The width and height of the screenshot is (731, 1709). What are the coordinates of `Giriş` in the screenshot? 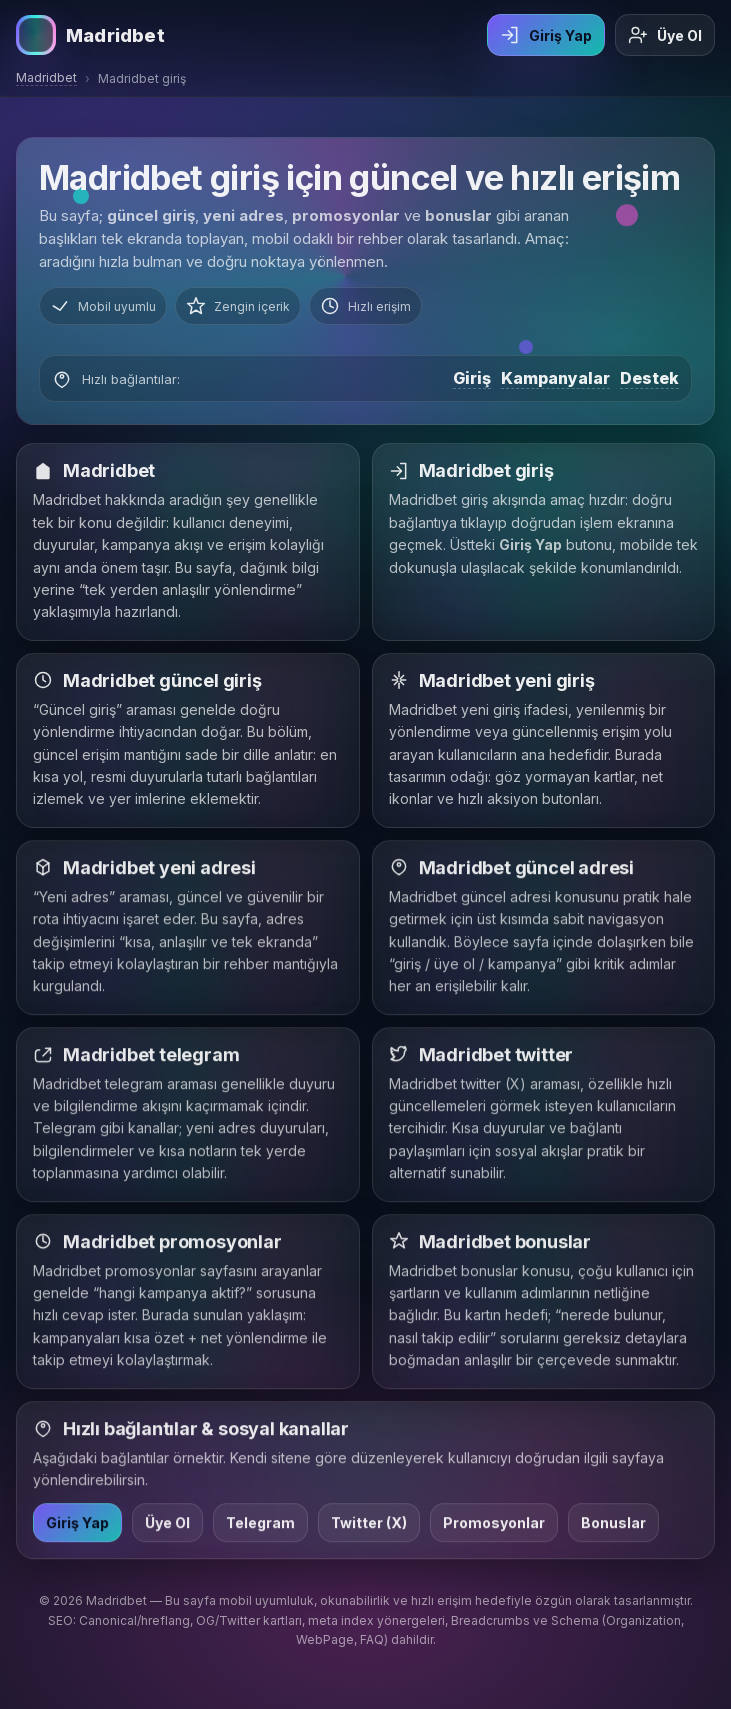 It's located at (472, 378).